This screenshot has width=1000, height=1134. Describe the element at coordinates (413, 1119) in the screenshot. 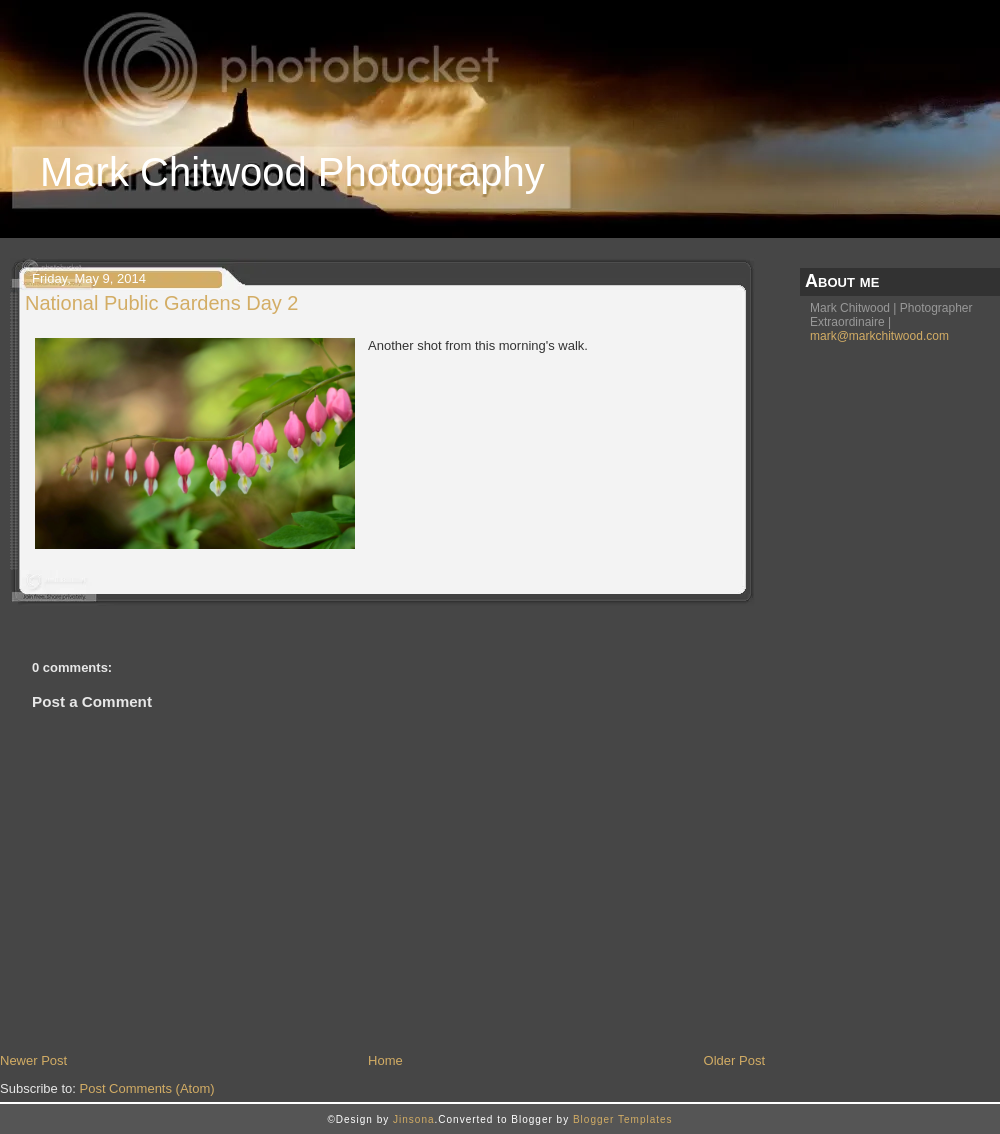

I see `Jinsona` at that location.